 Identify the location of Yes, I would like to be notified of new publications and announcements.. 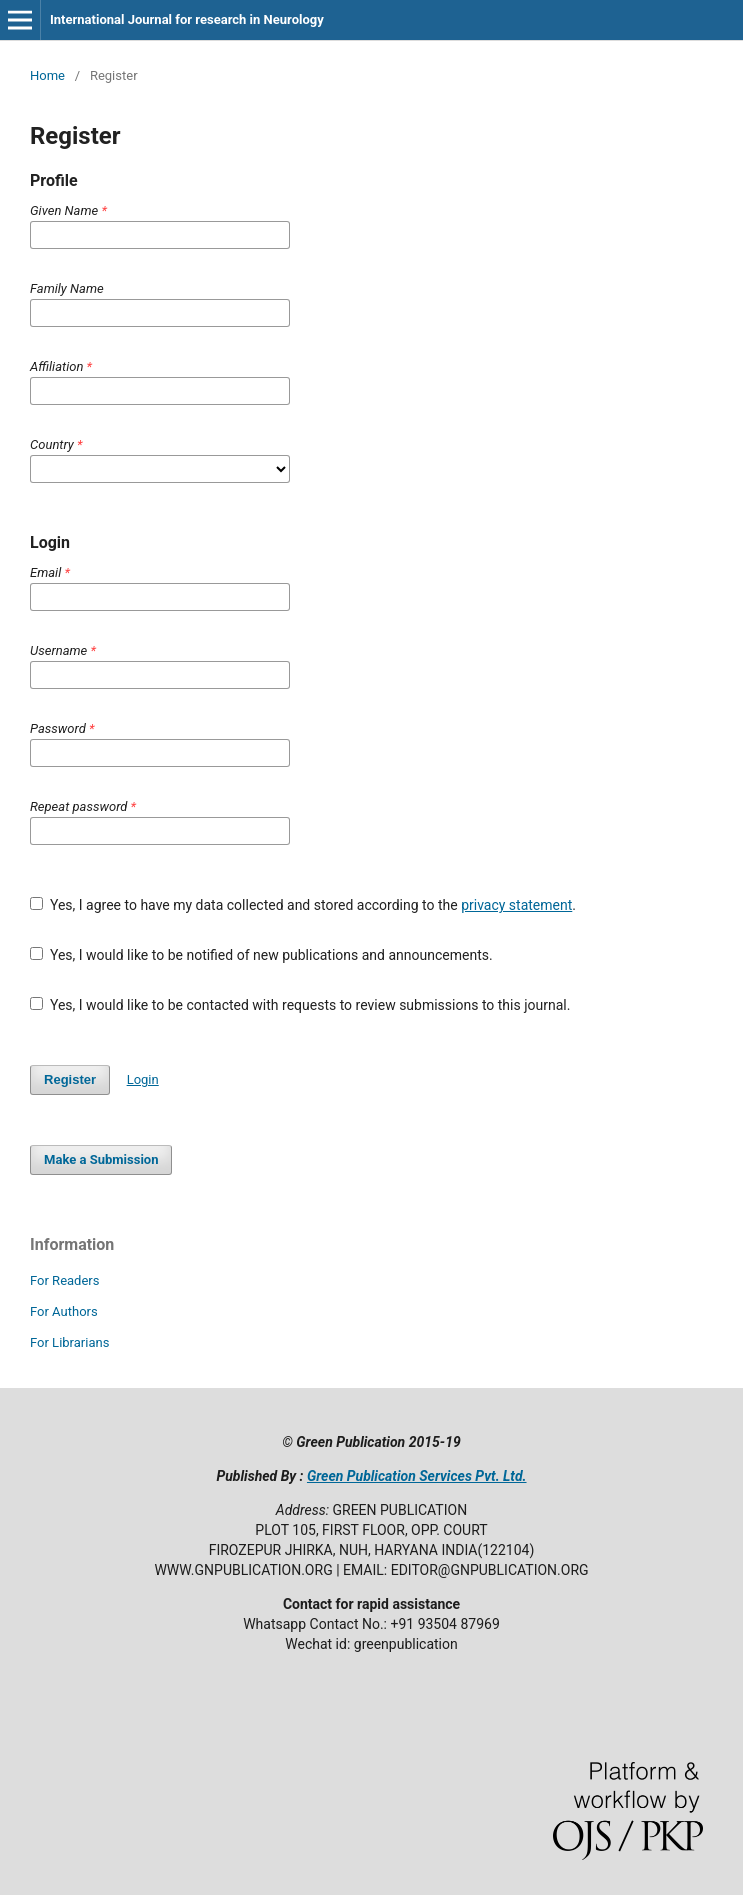
(261, 955).